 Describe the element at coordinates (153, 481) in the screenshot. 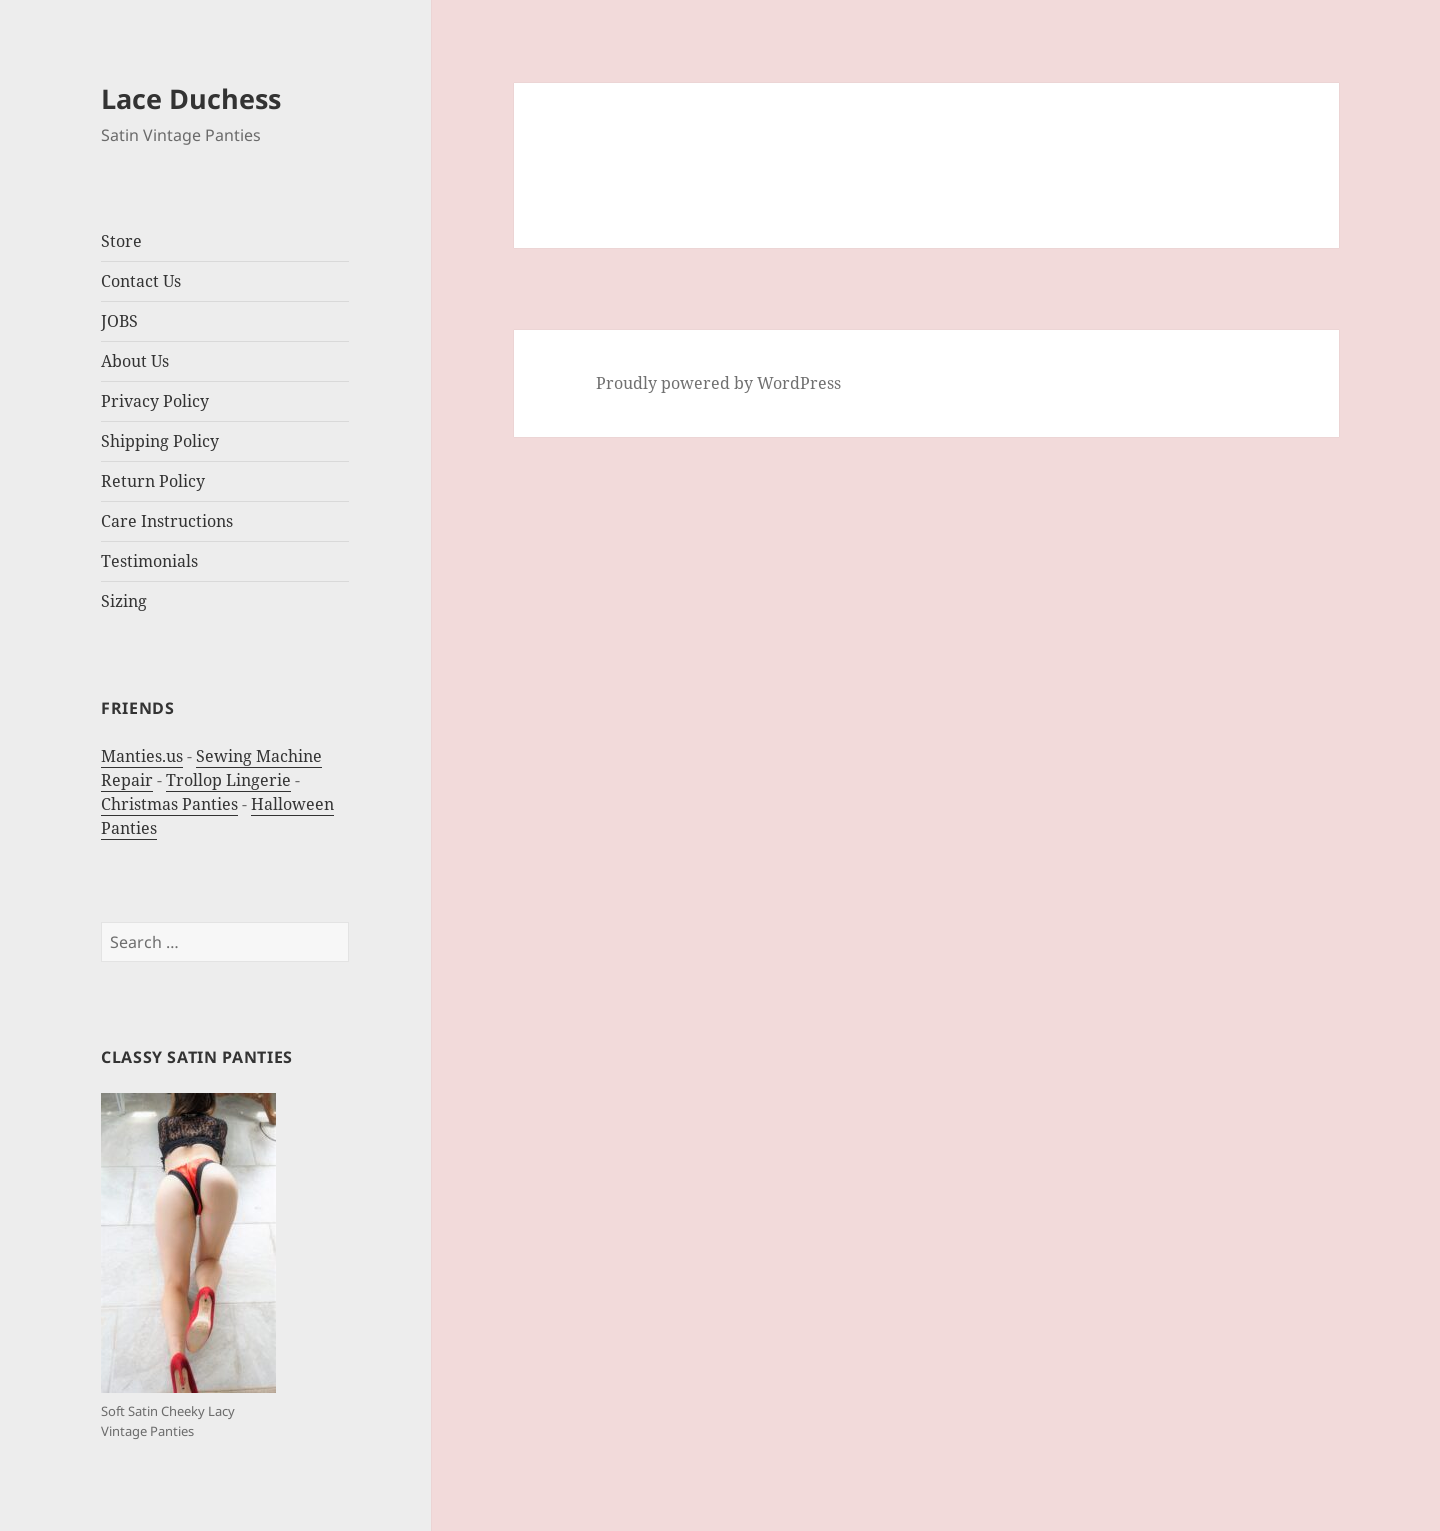

I see `Return Policy` at that location.